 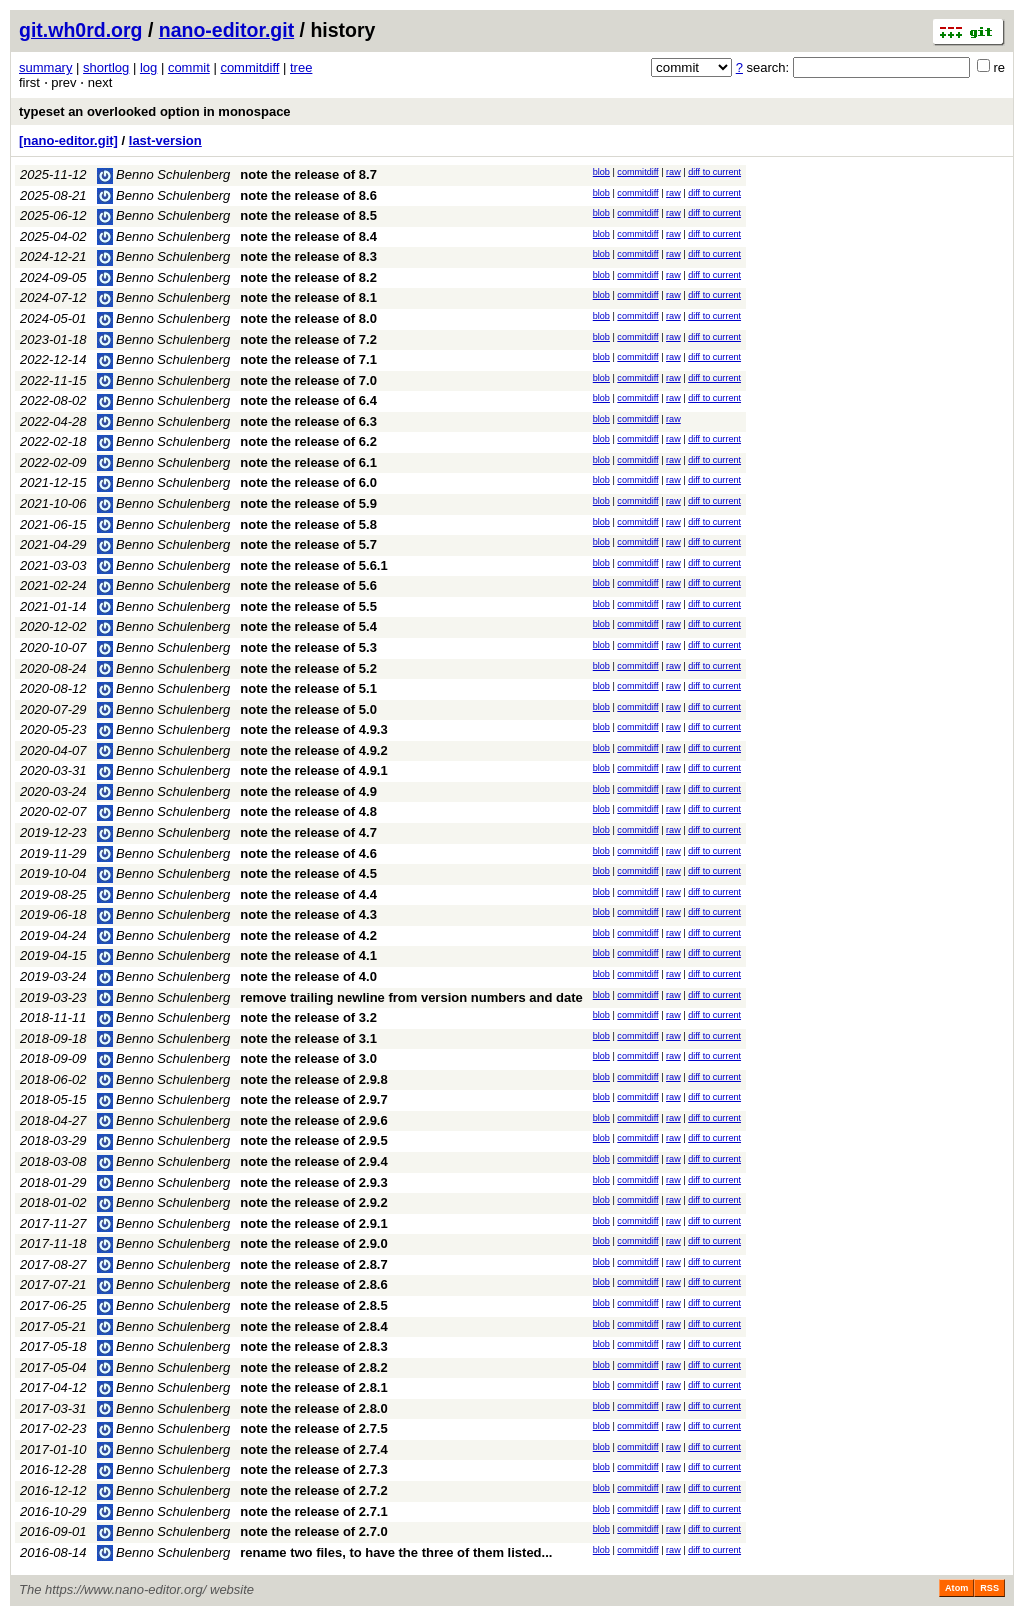 I want to click on note the release of 7.0, so click(x=308, y=380).